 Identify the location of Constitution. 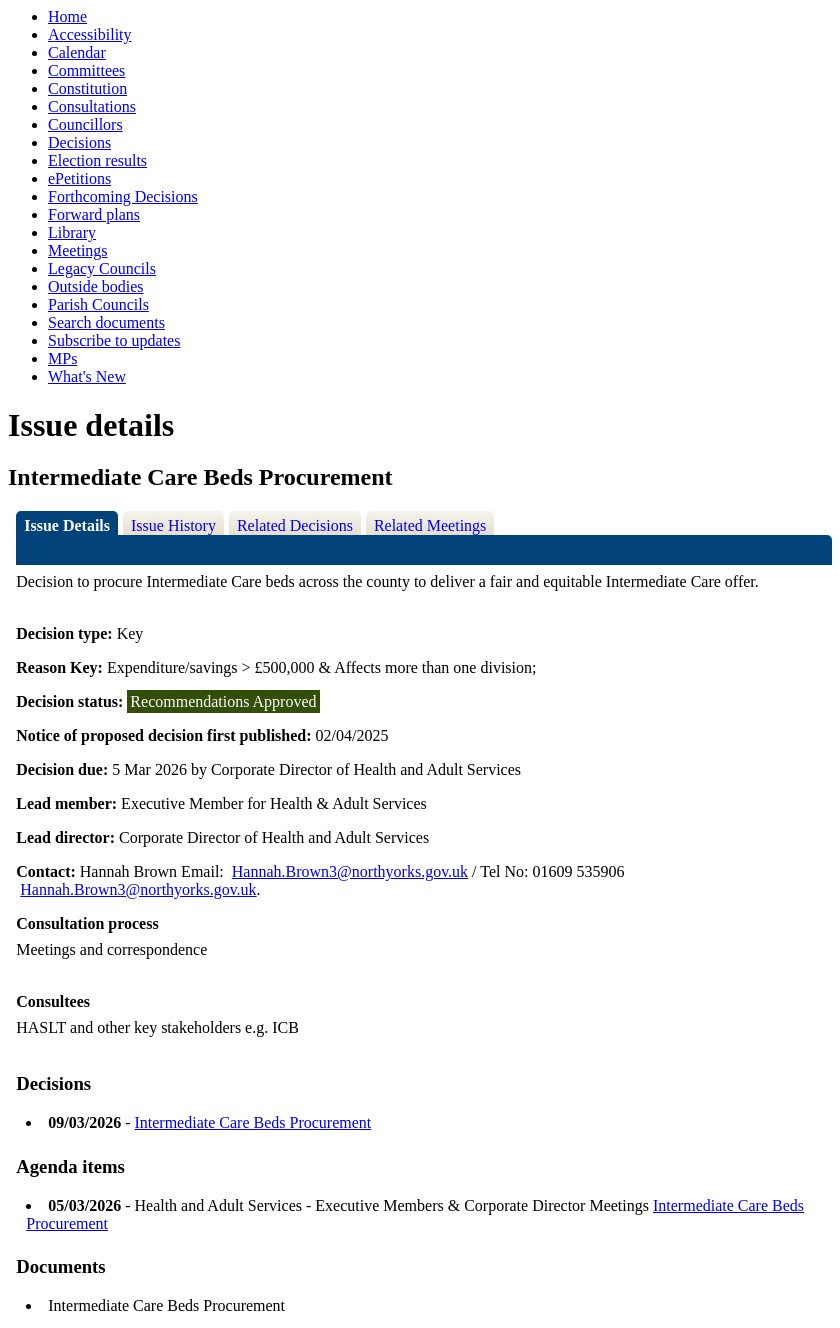
(87, 88).